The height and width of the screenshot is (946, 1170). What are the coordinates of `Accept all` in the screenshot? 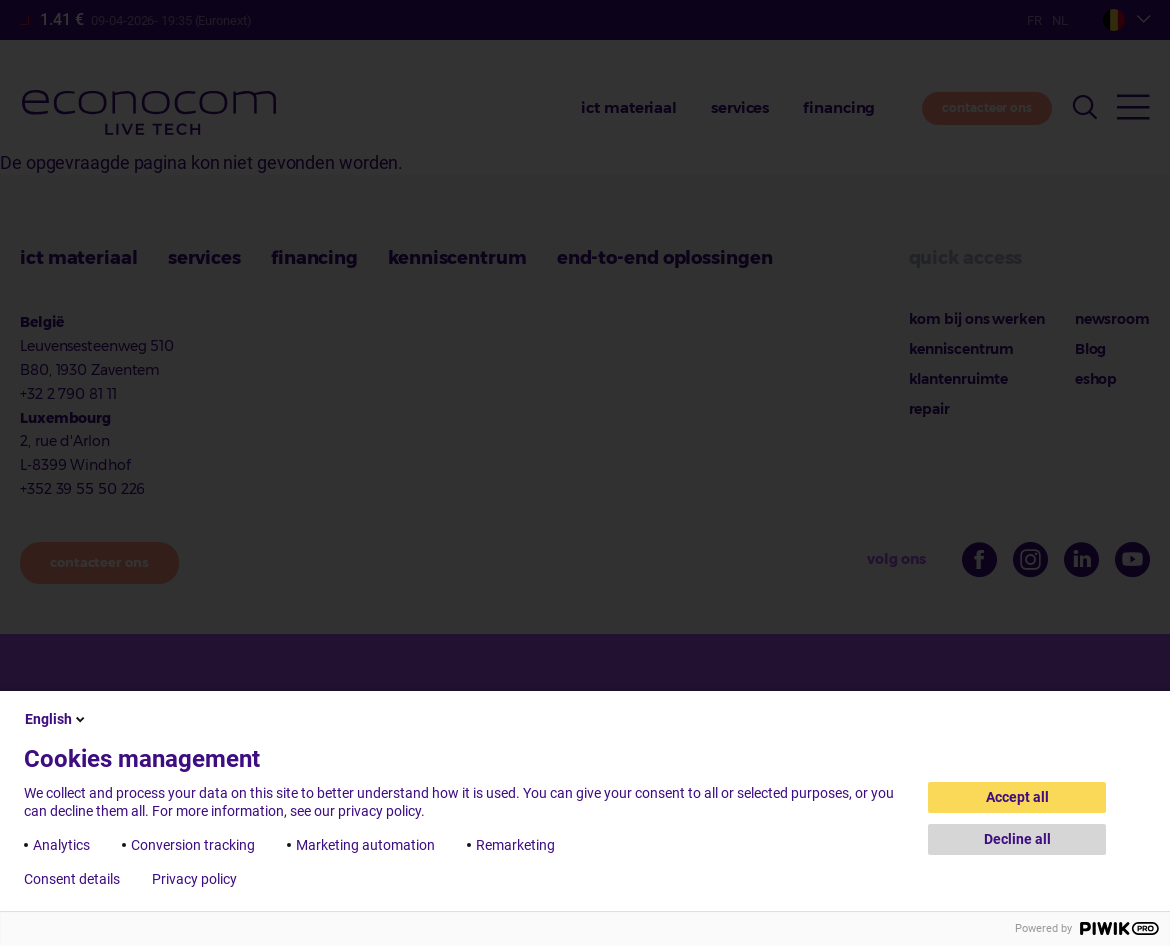 It's located at (1017, 797).